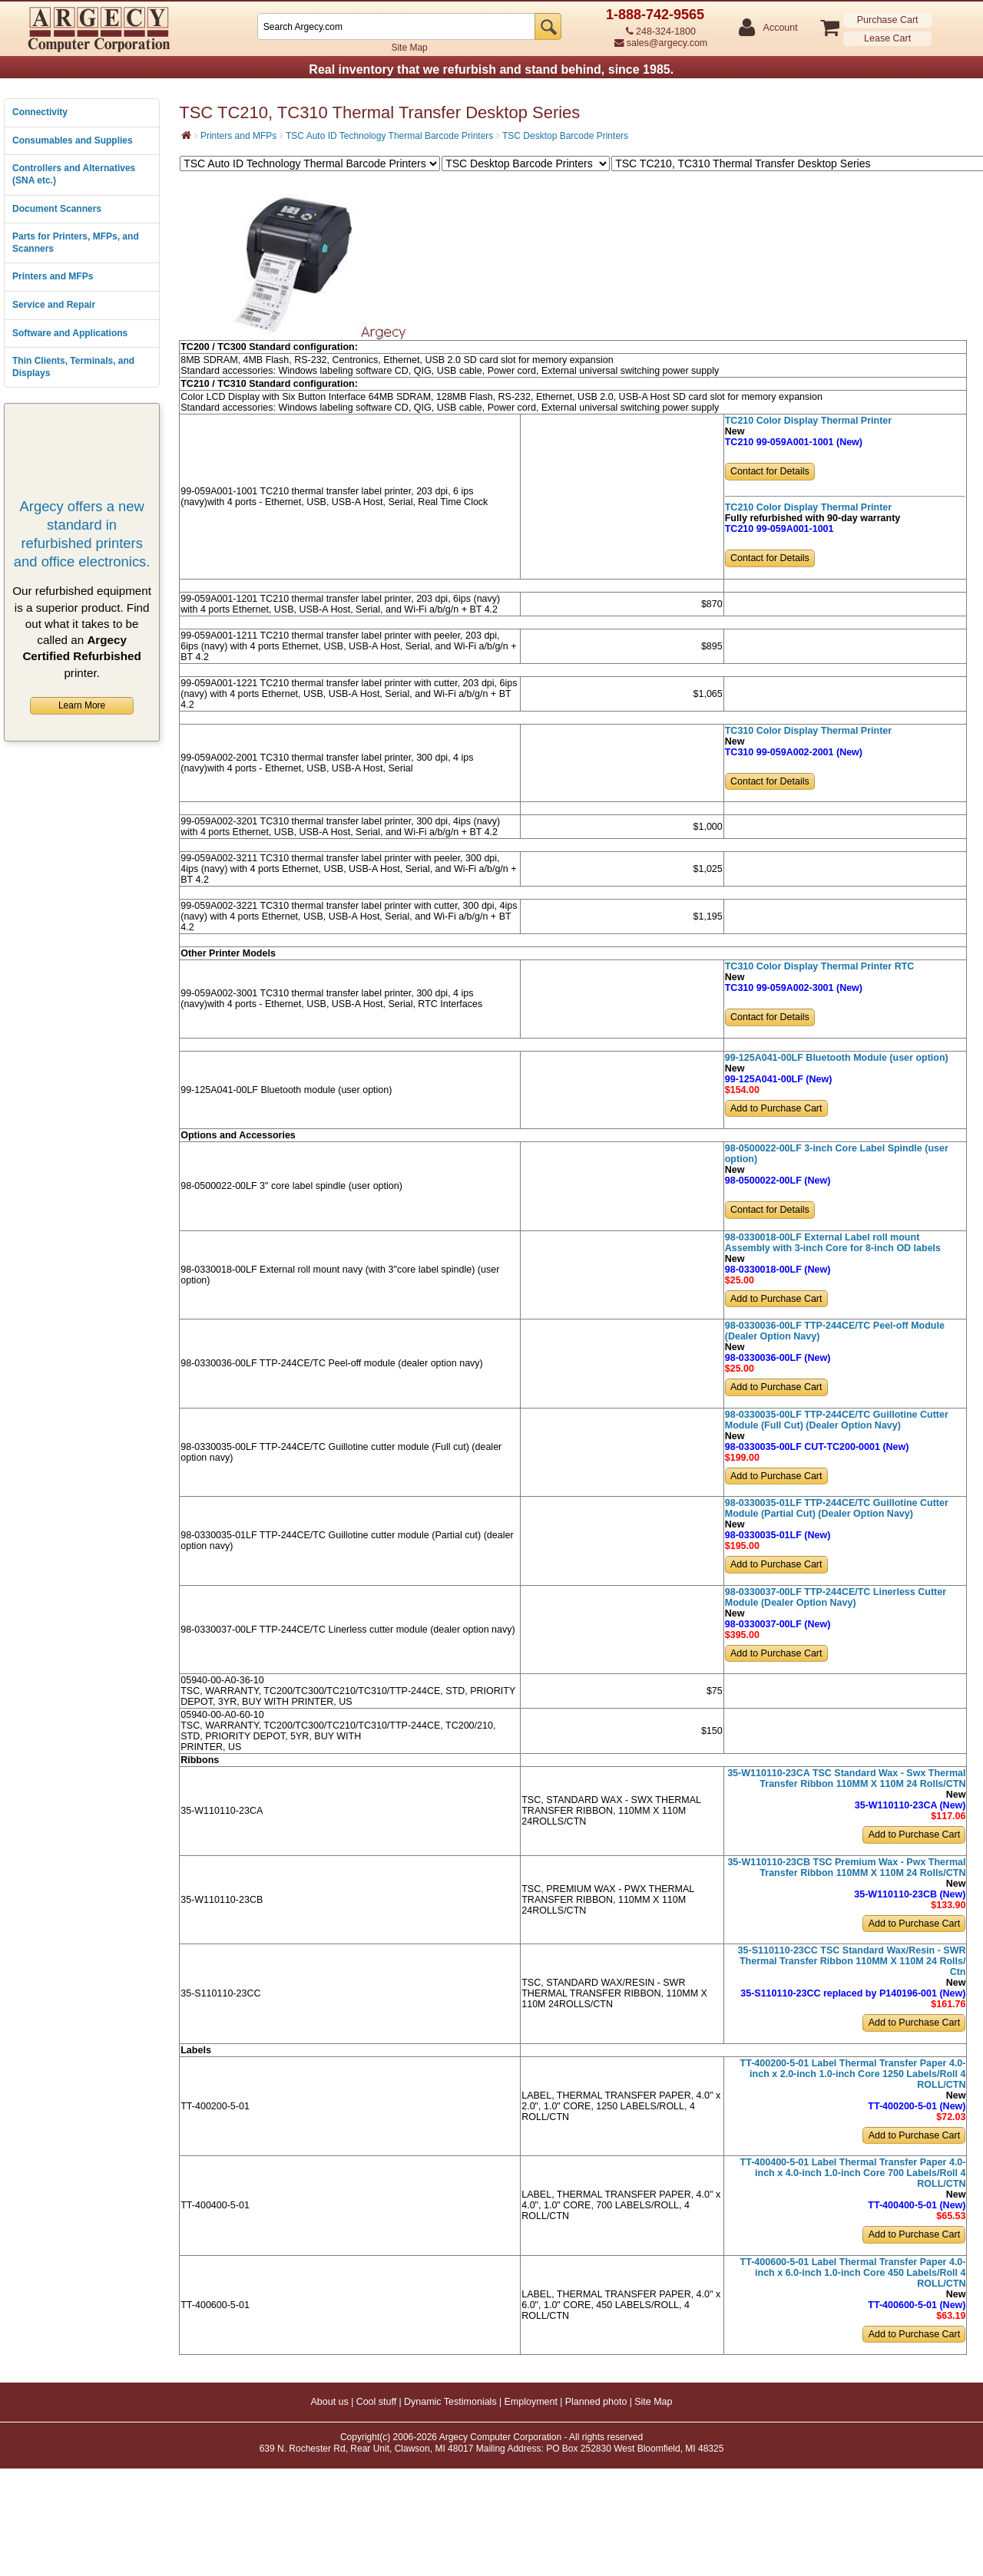  What do you see at coordinates (491, 69) in the screenshot?
I see `Real inventory that we refurbish and stand behind, since 1985.` at bounding box center [491, 69].